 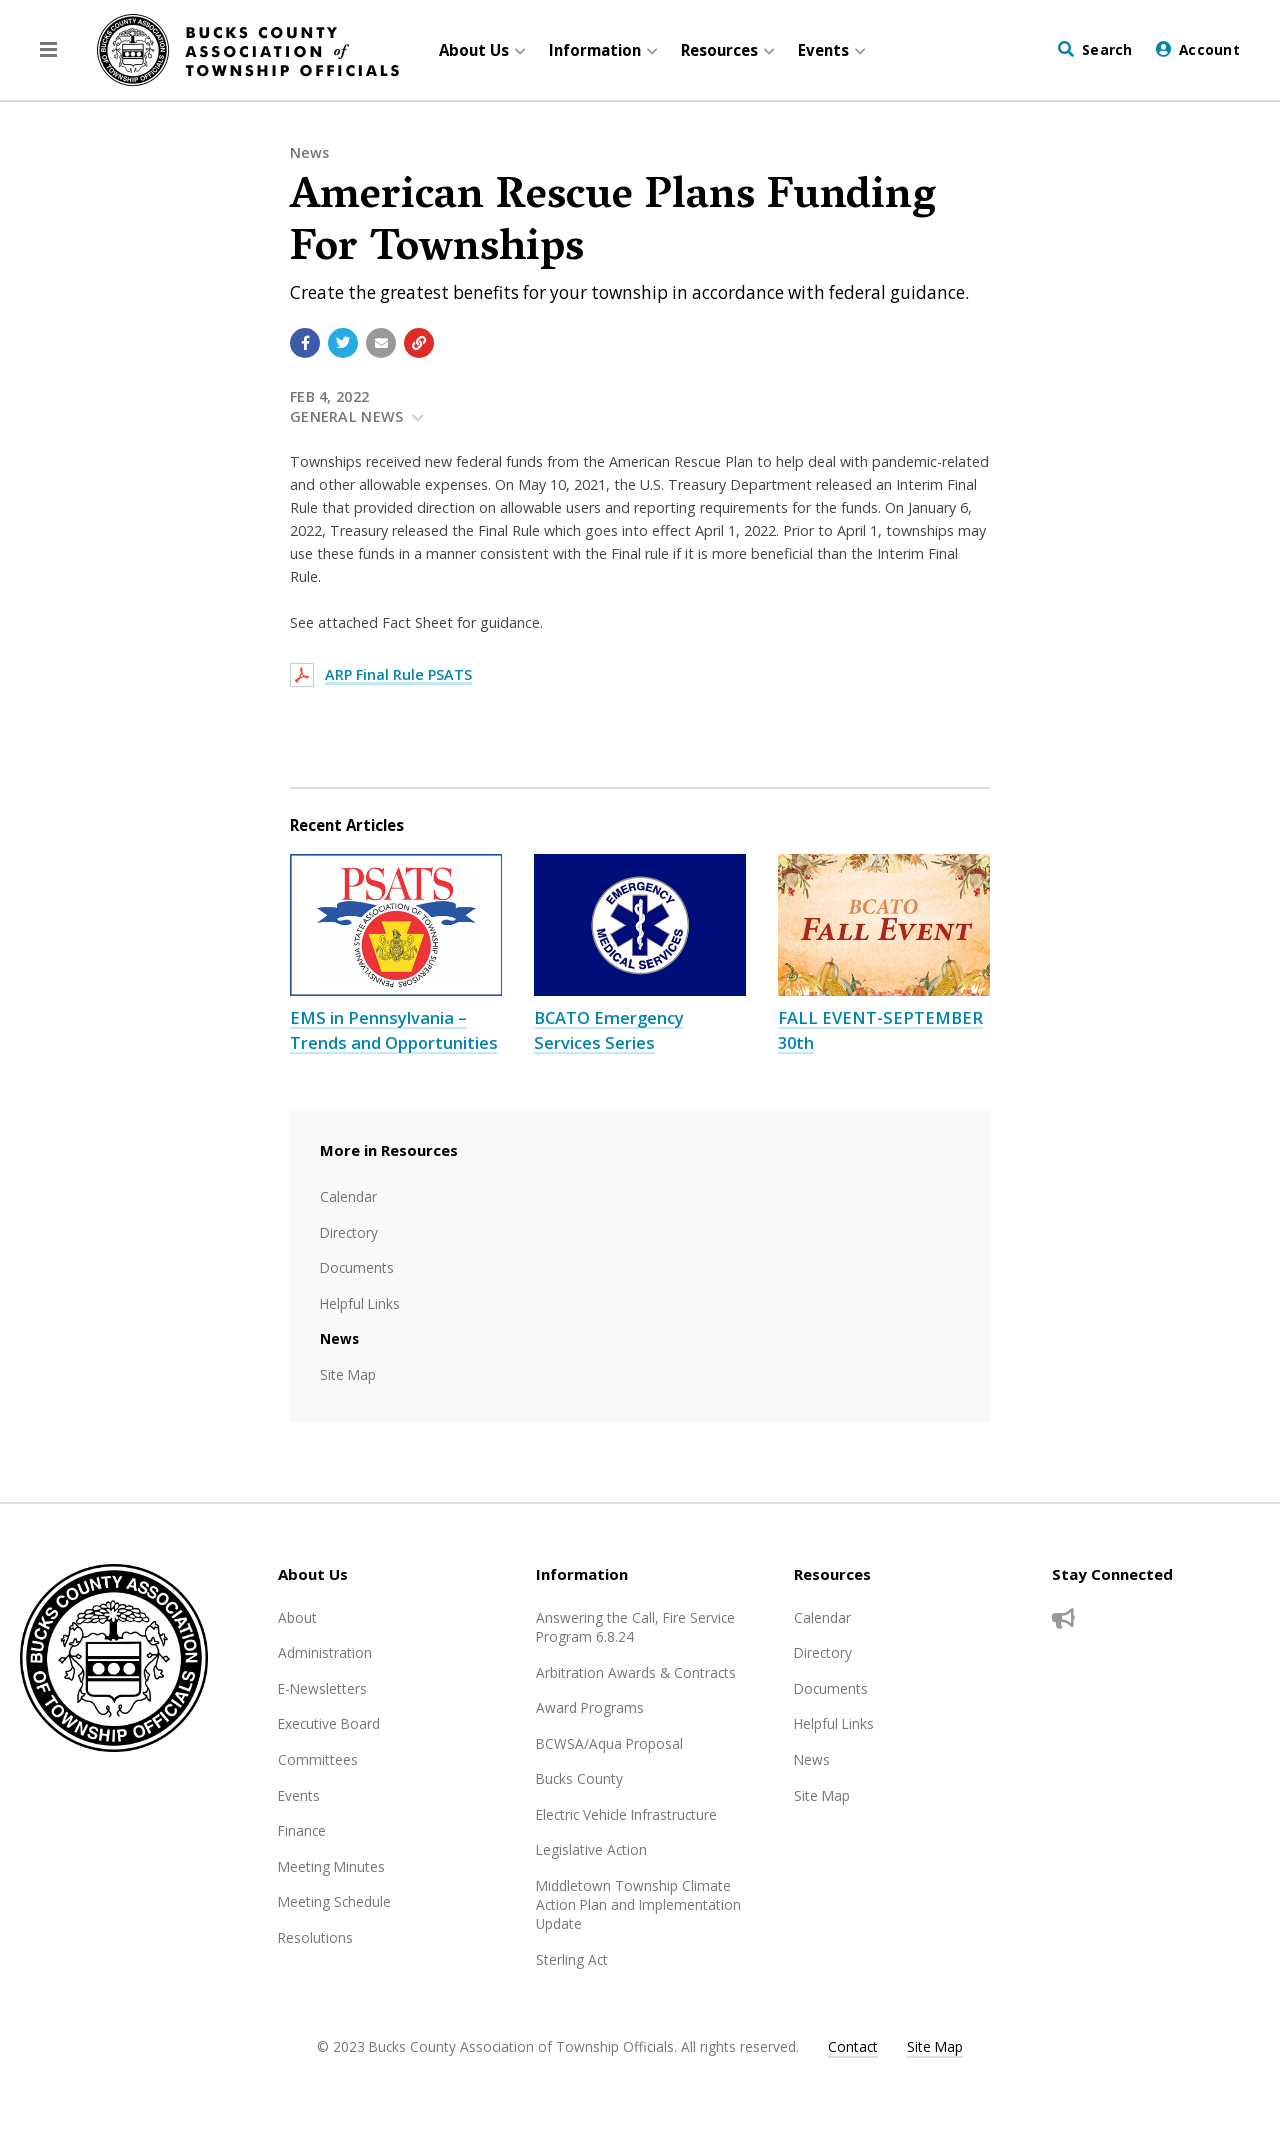 I want to click on [Sign up for email alerts (and more)], so click(x=1063, y=1619).